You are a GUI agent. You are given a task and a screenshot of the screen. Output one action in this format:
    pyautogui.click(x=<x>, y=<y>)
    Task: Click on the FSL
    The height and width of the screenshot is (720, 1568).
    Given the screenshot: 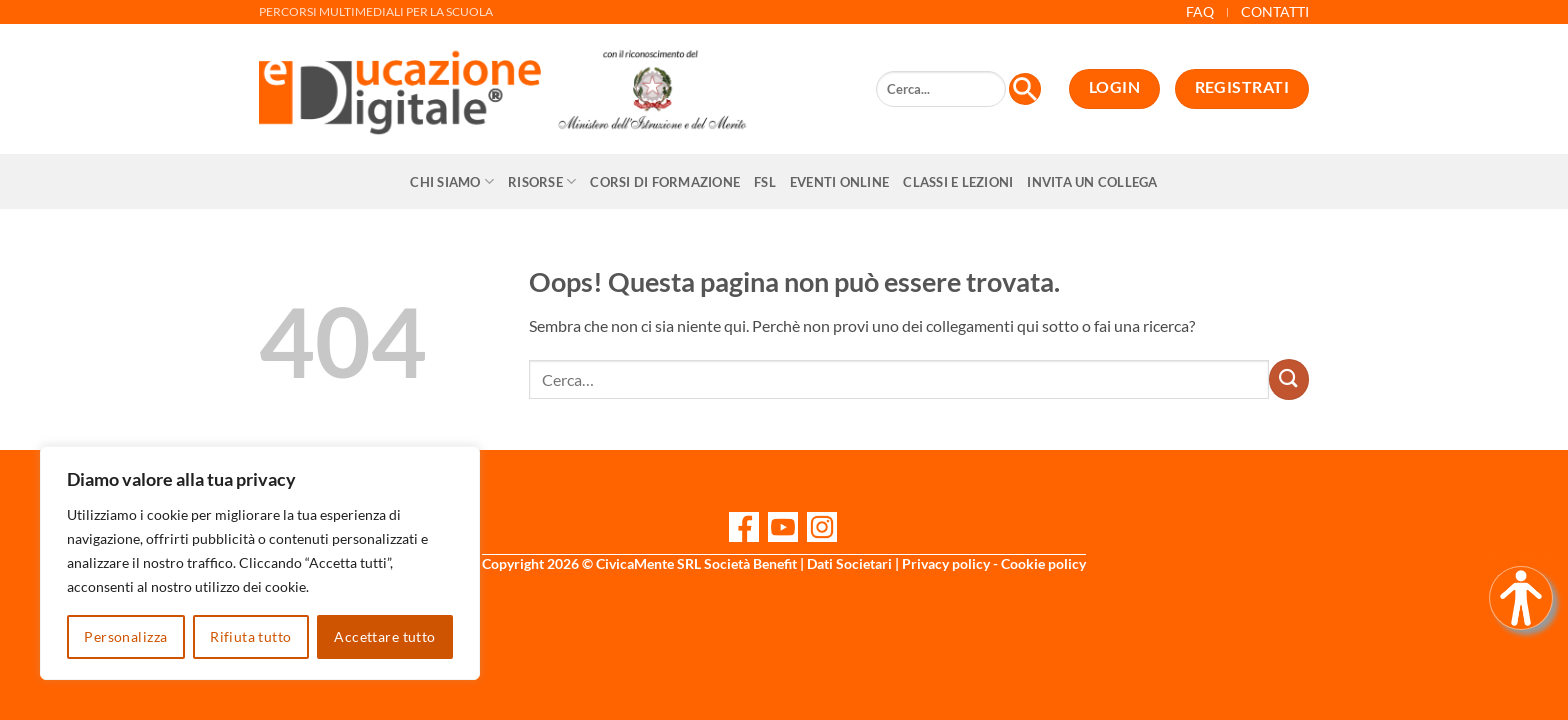 What is the action you would take?
    pyautogui.click(x=765, y=182)
    